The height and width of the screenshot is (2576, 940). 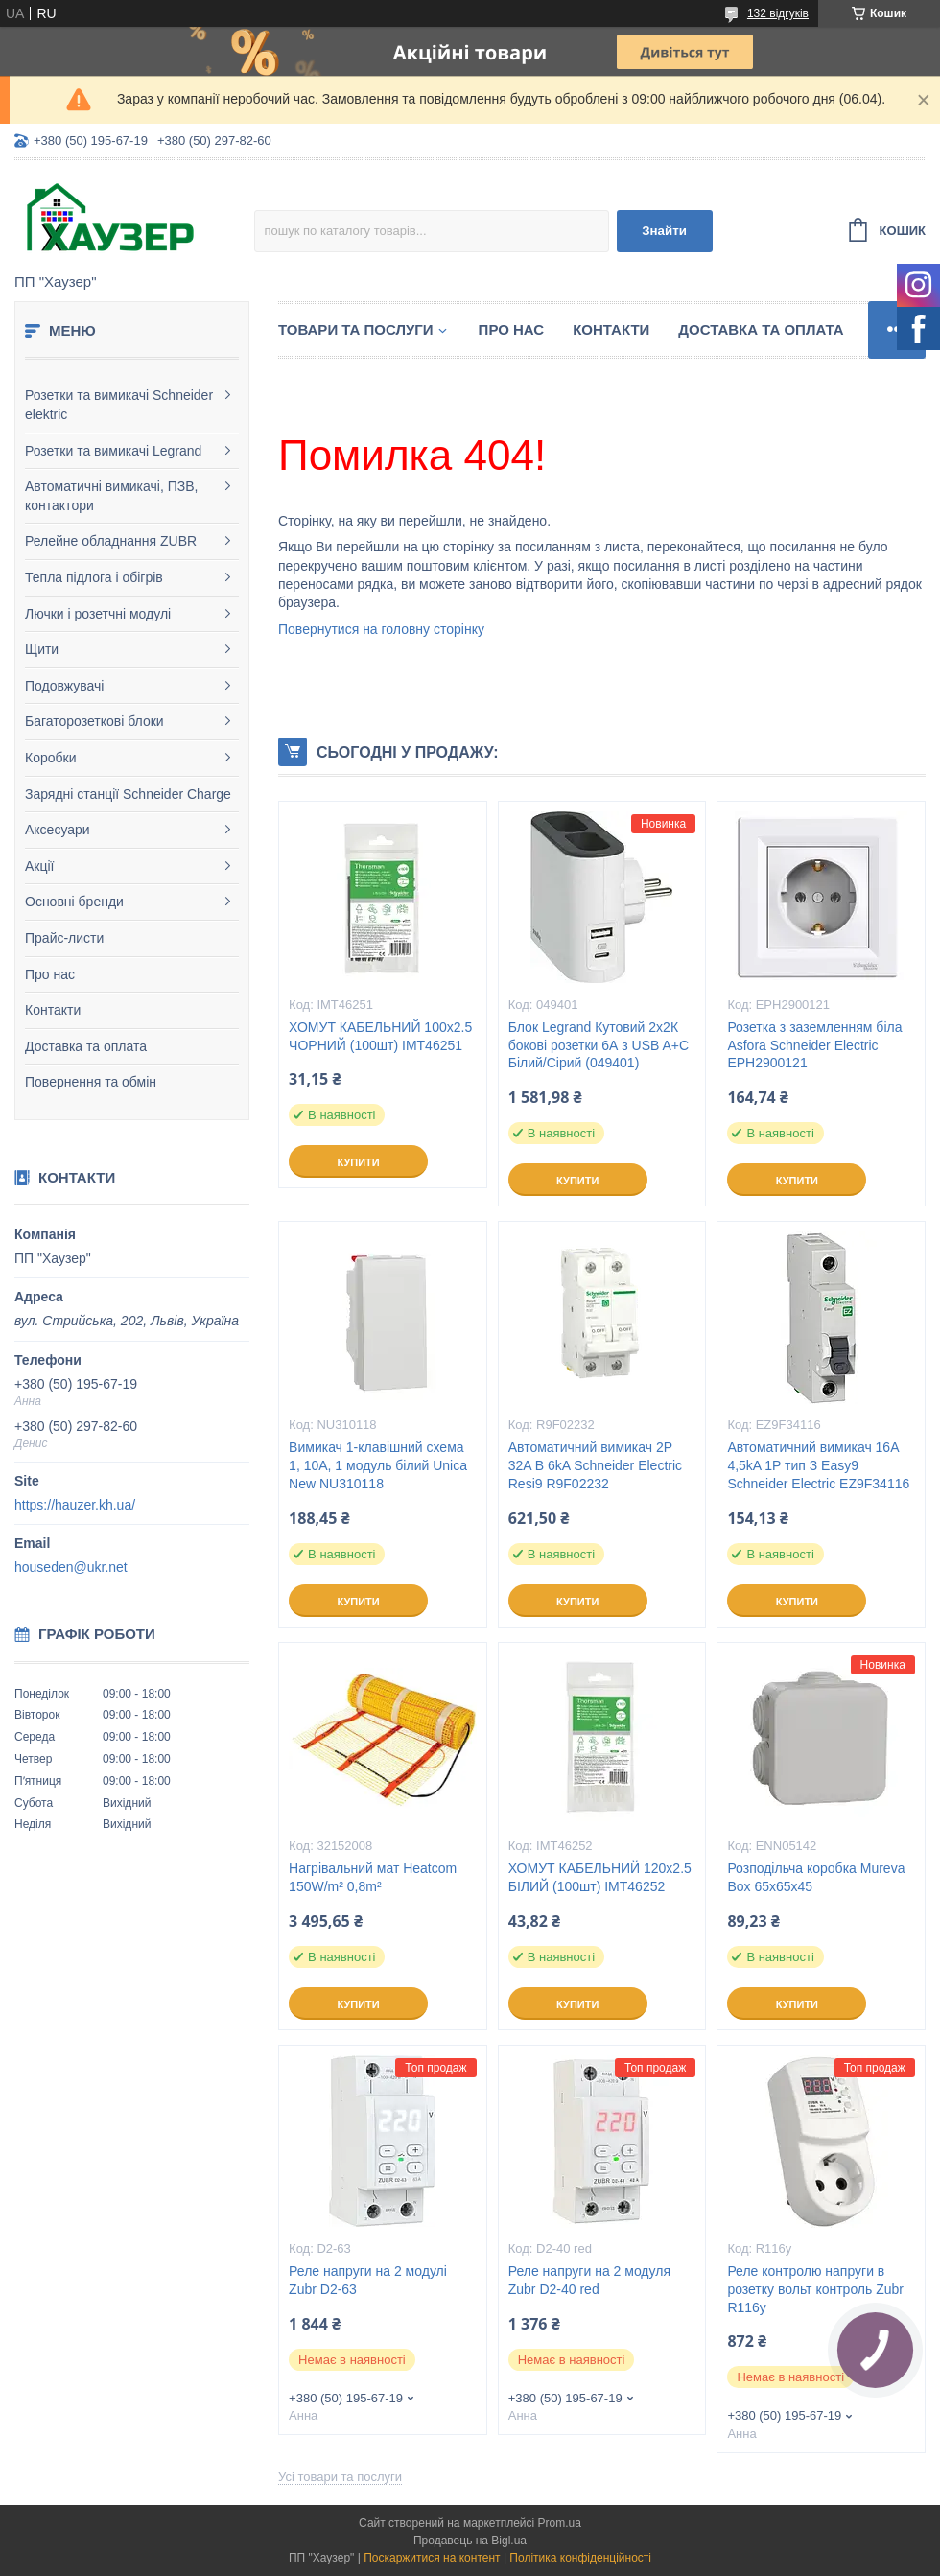 I want to click on ХОМУТ КАБЕЛЬНИЙ 120х2.5 БІЛИЙ (100шт) IMT46252, so click(x=600, y=1877).